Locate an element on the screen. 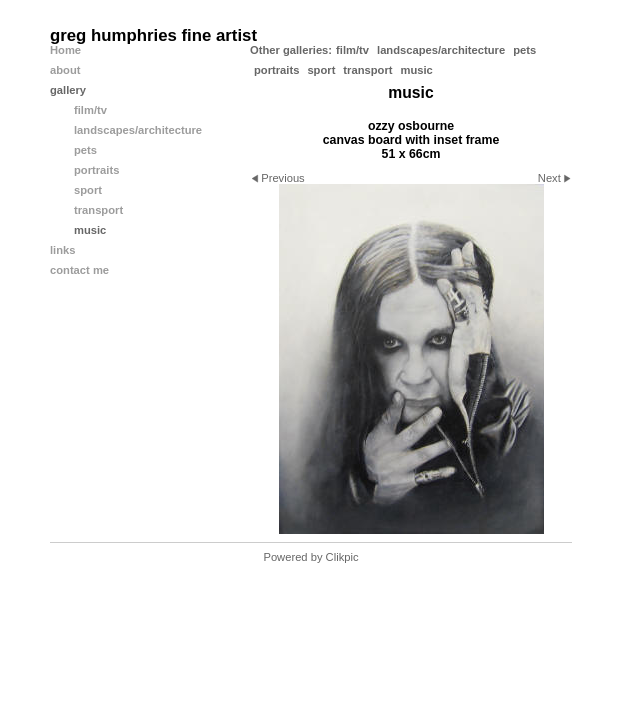  Clikpic is located at coordinates (342, 557).